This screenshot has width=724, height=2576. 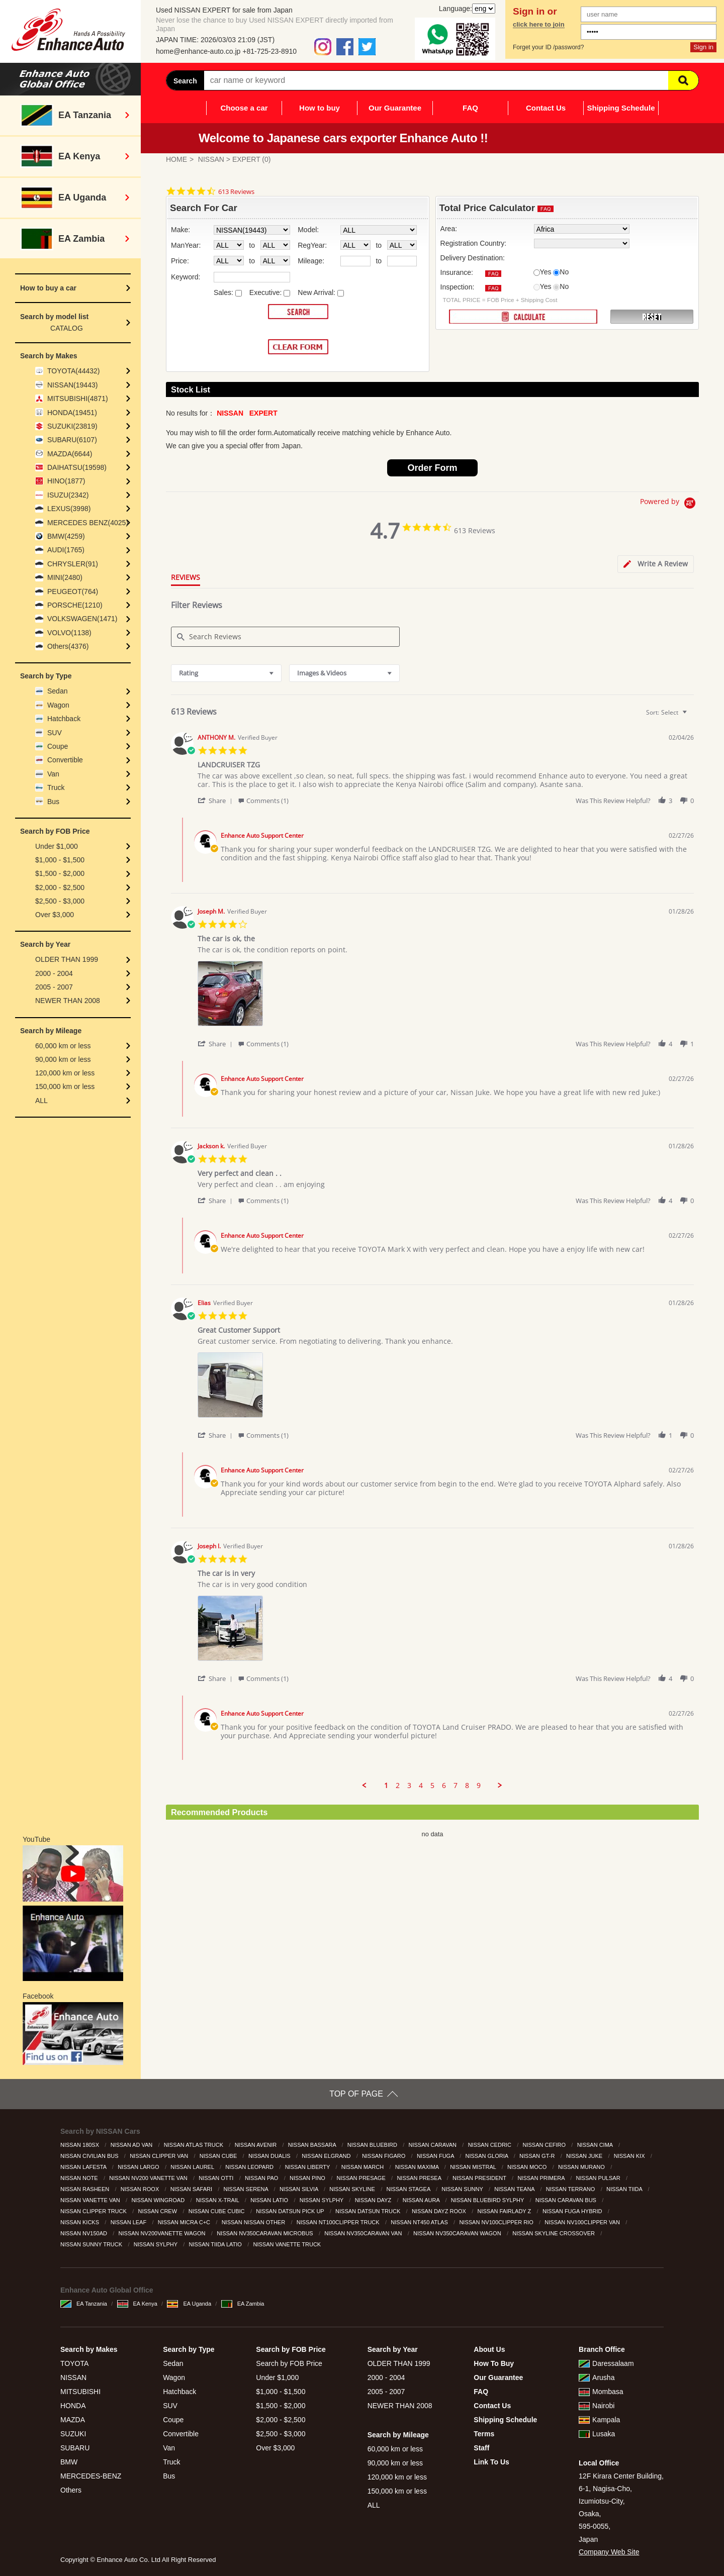 I want to click on Contact Us, so click(x=546, y=108).